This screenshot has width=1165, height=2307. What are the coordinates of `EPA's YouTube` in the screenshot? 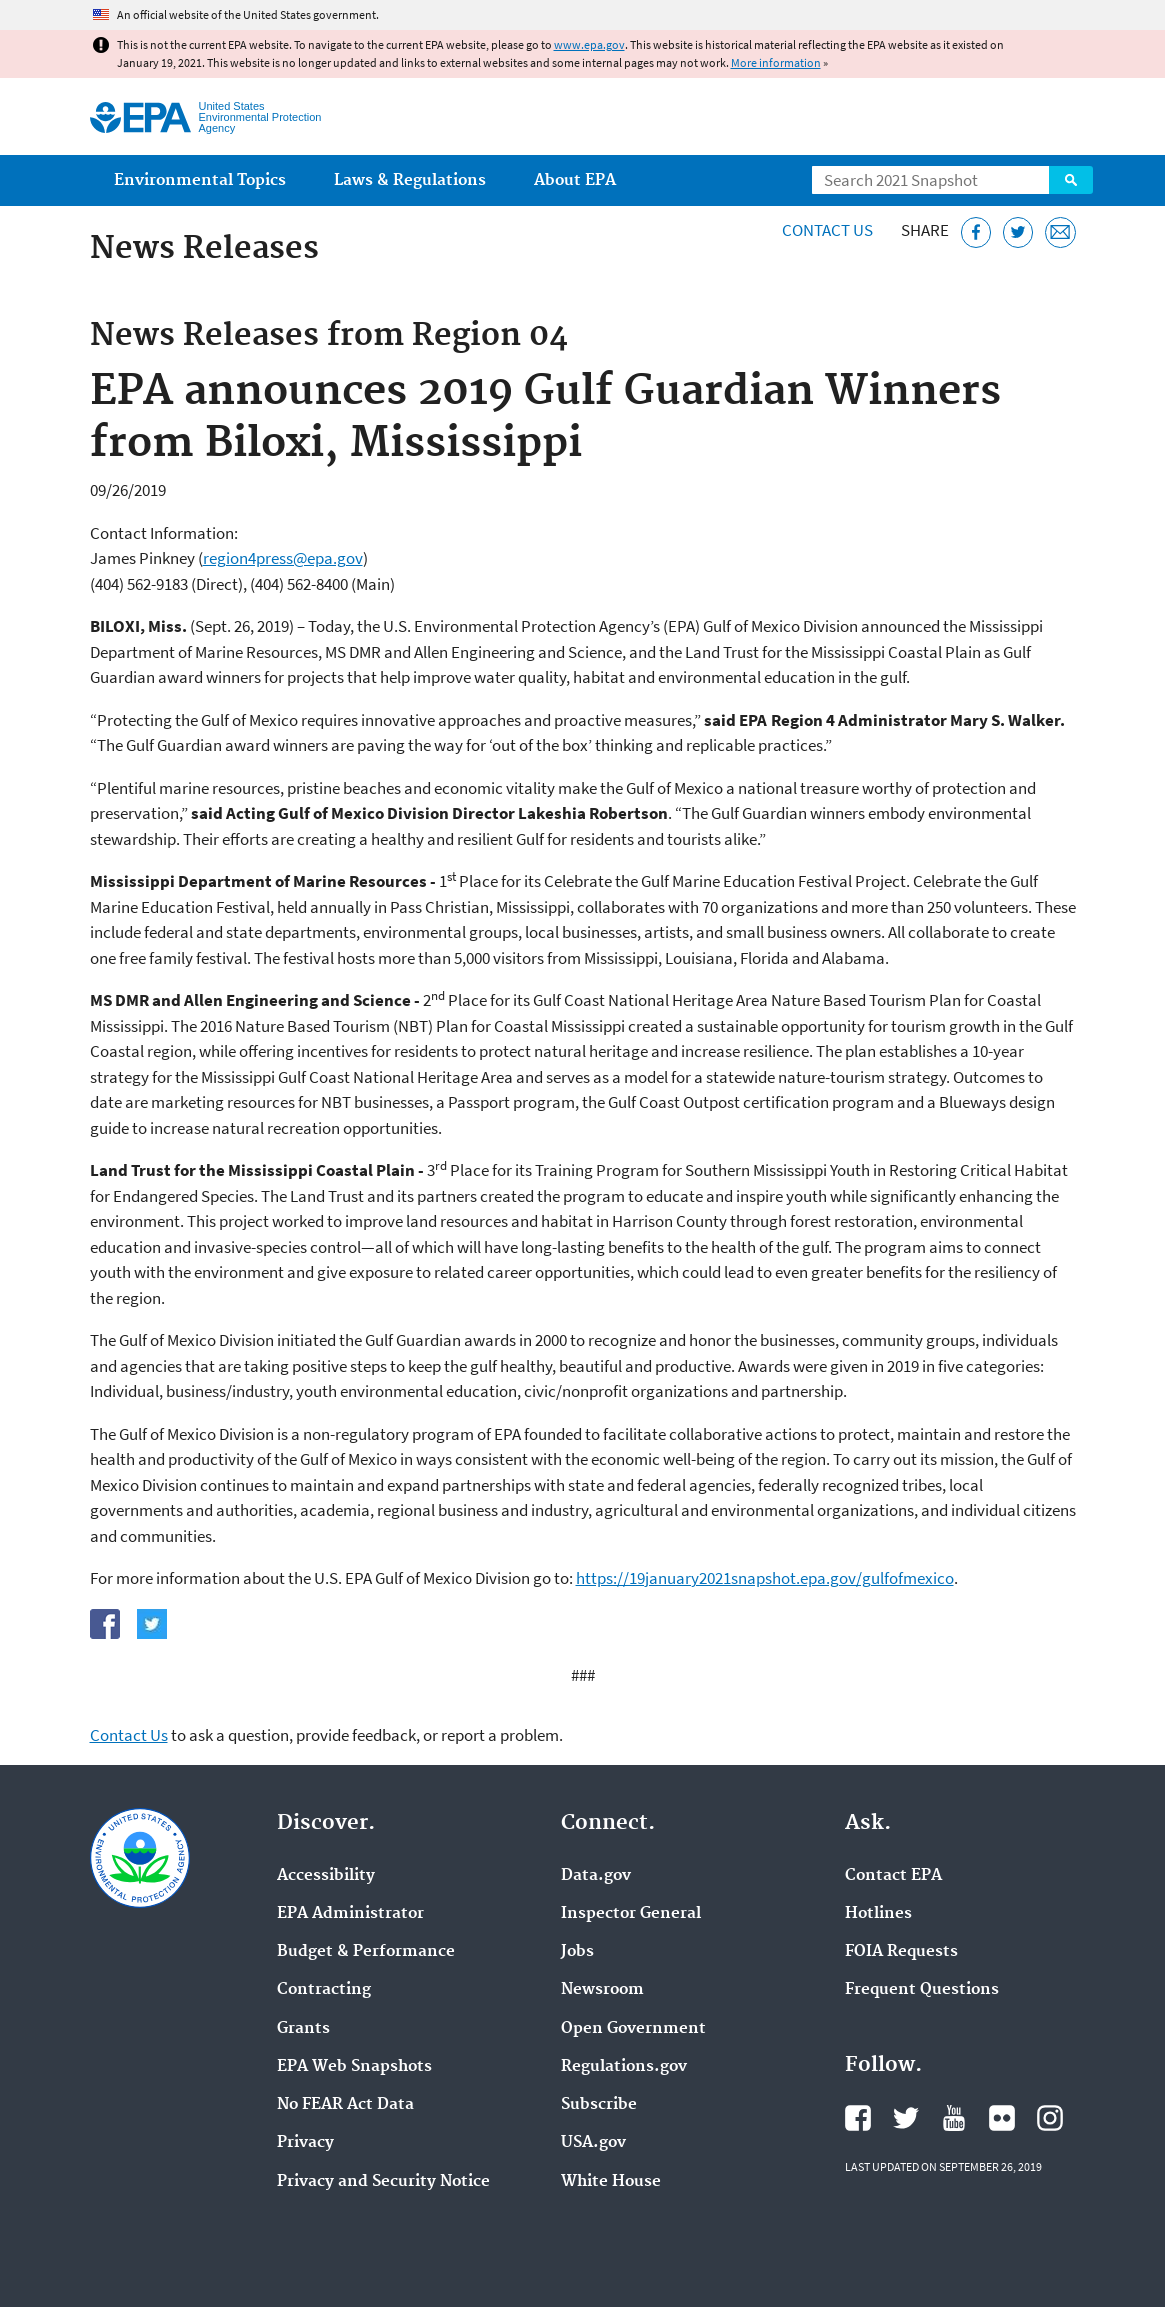 It's located at (954, 2118).